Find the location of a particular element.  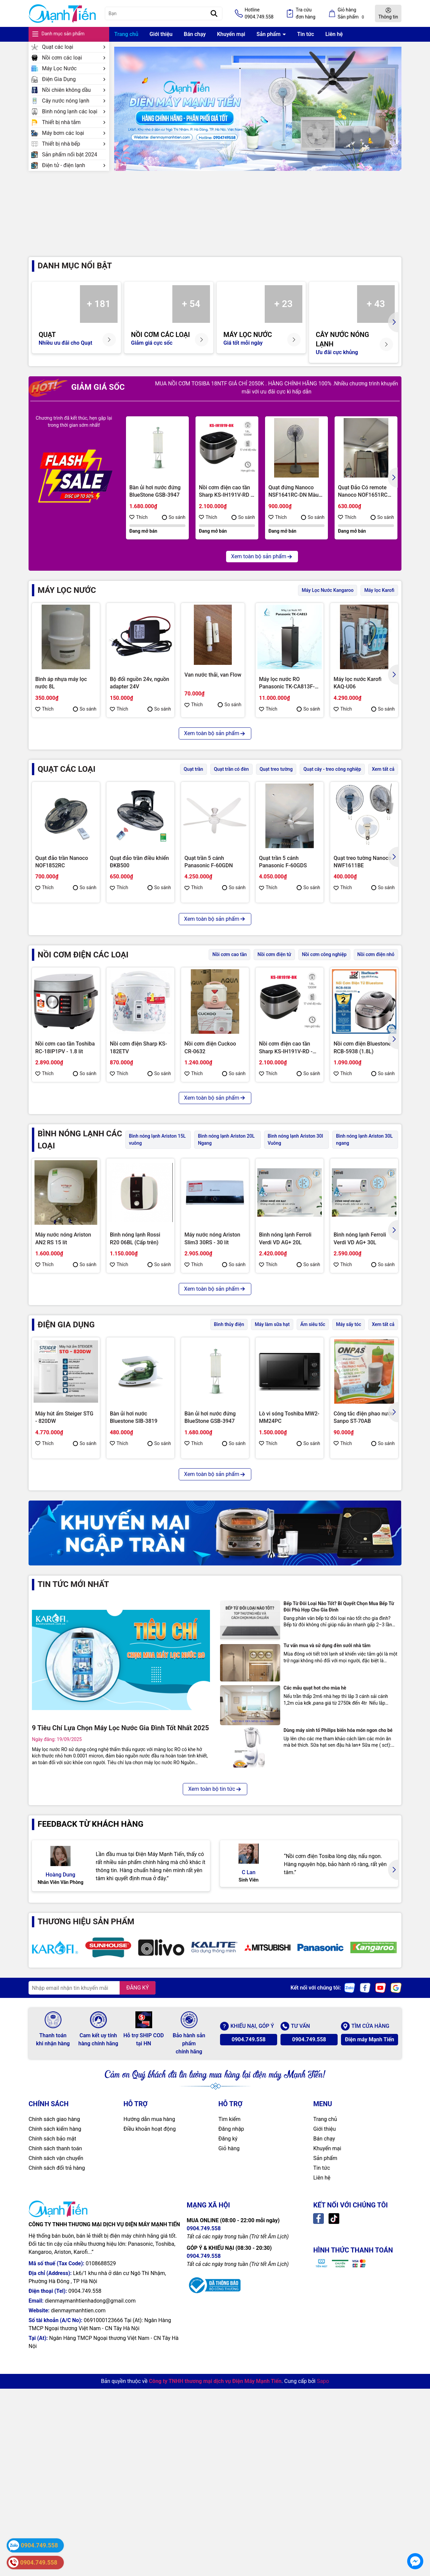

Nồi cơm điện tử is located at coordinates (274, 1082).